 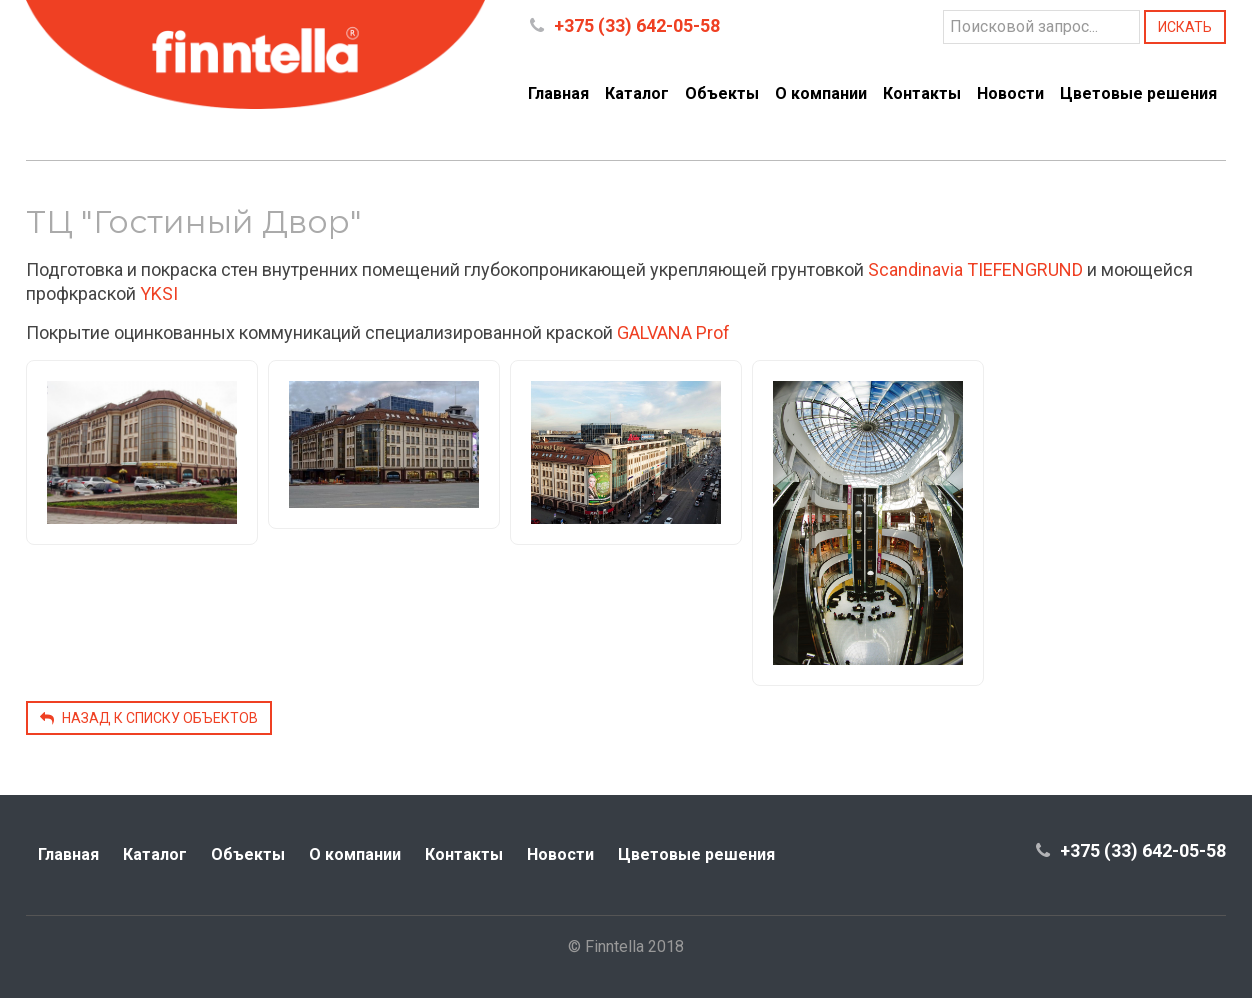 What do you see at coordinates (159, 293) in the screenshot?
I see `YKSI` at bounding box center [159, 293].